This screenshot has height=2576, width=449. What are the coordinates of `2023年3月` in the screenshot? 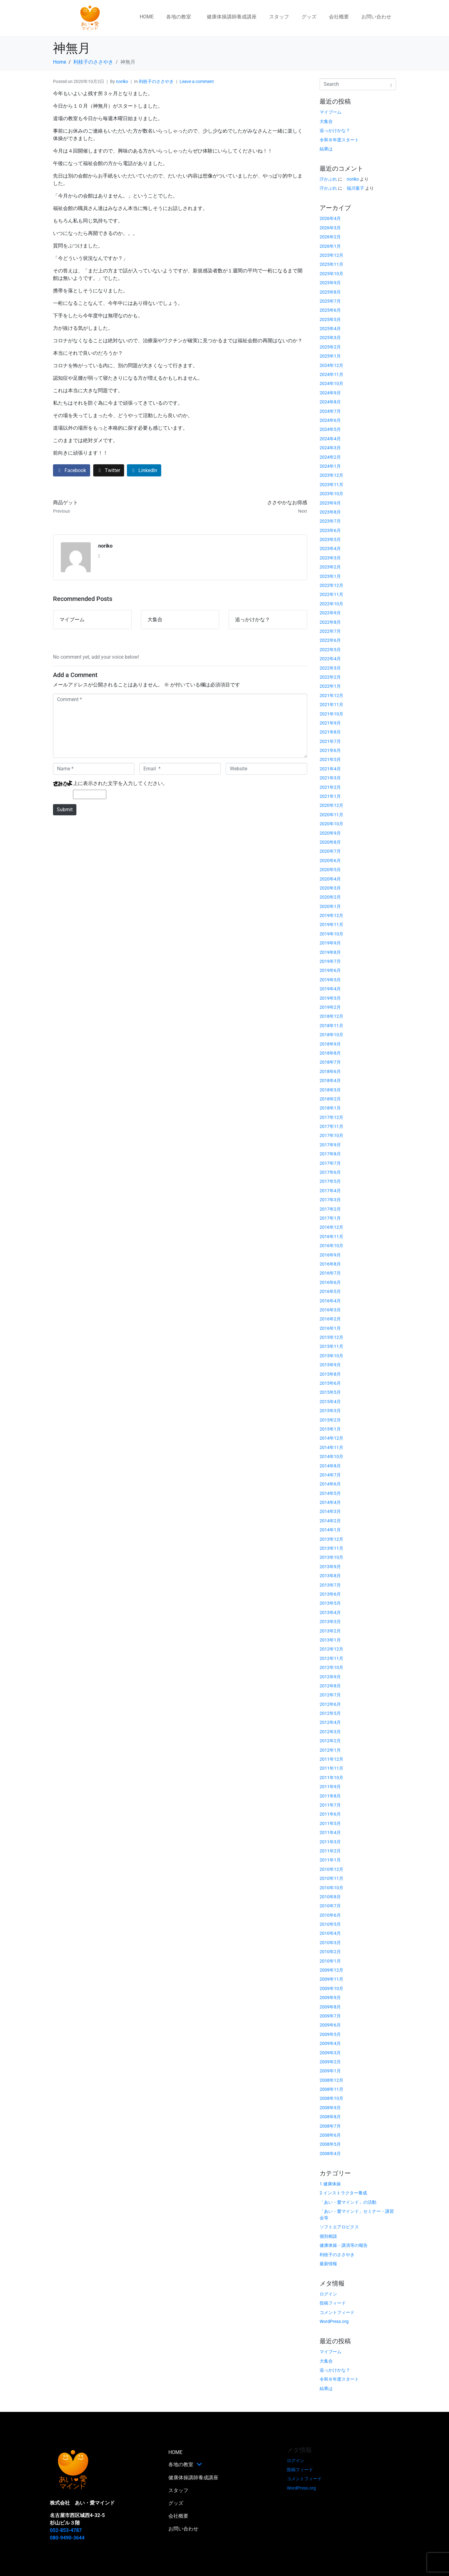 It's located at (330, 557).